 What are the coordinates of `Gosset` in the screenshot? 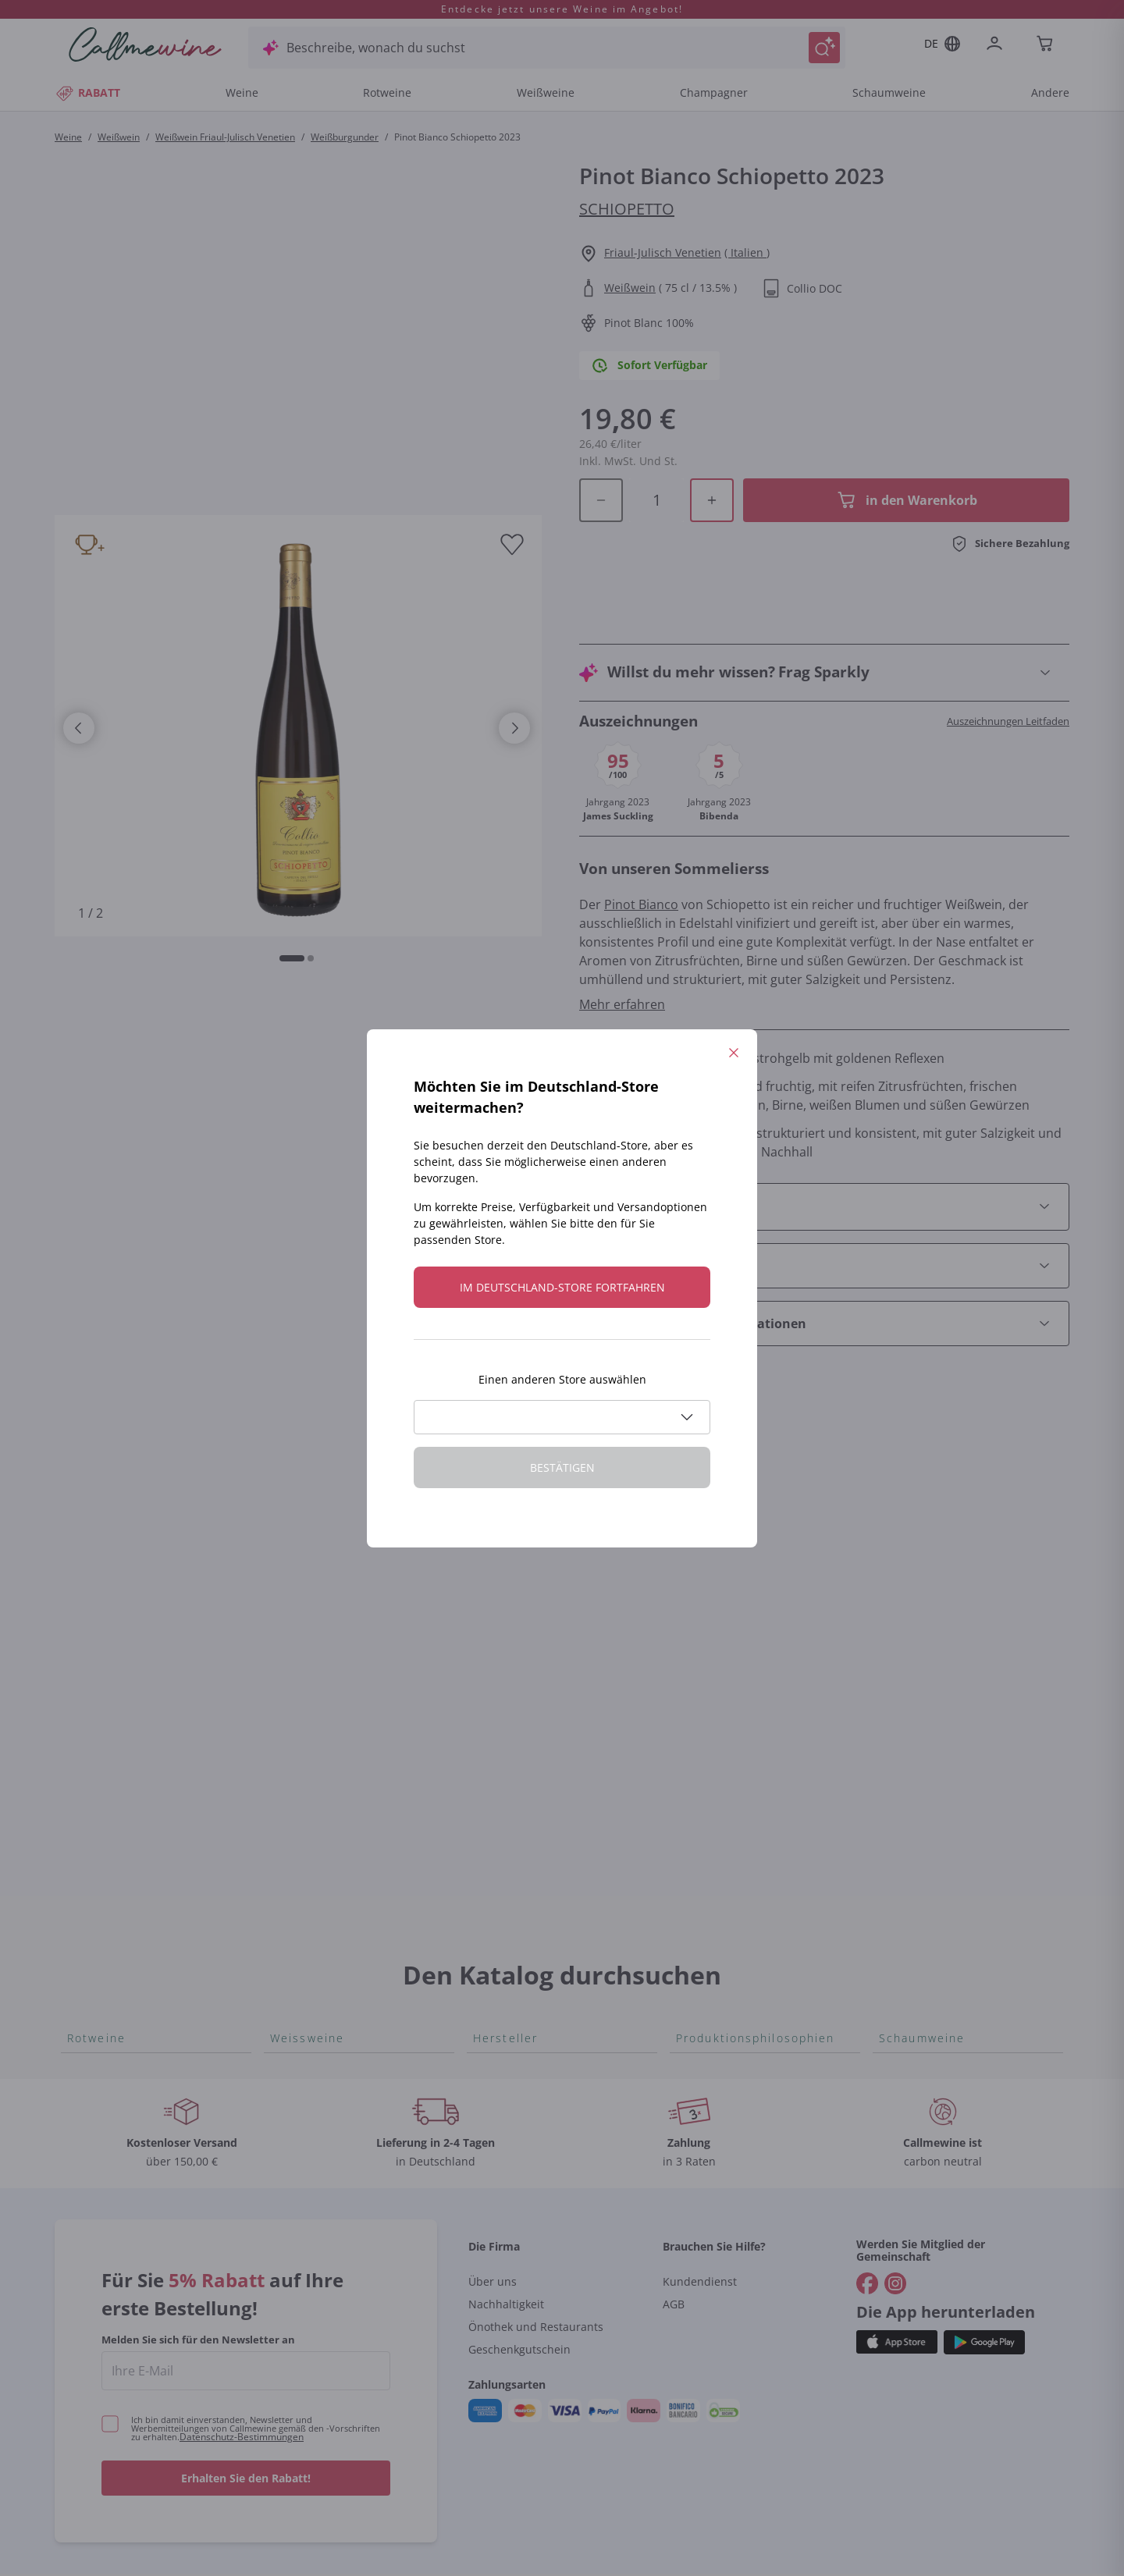 It's located at (493, 1541).